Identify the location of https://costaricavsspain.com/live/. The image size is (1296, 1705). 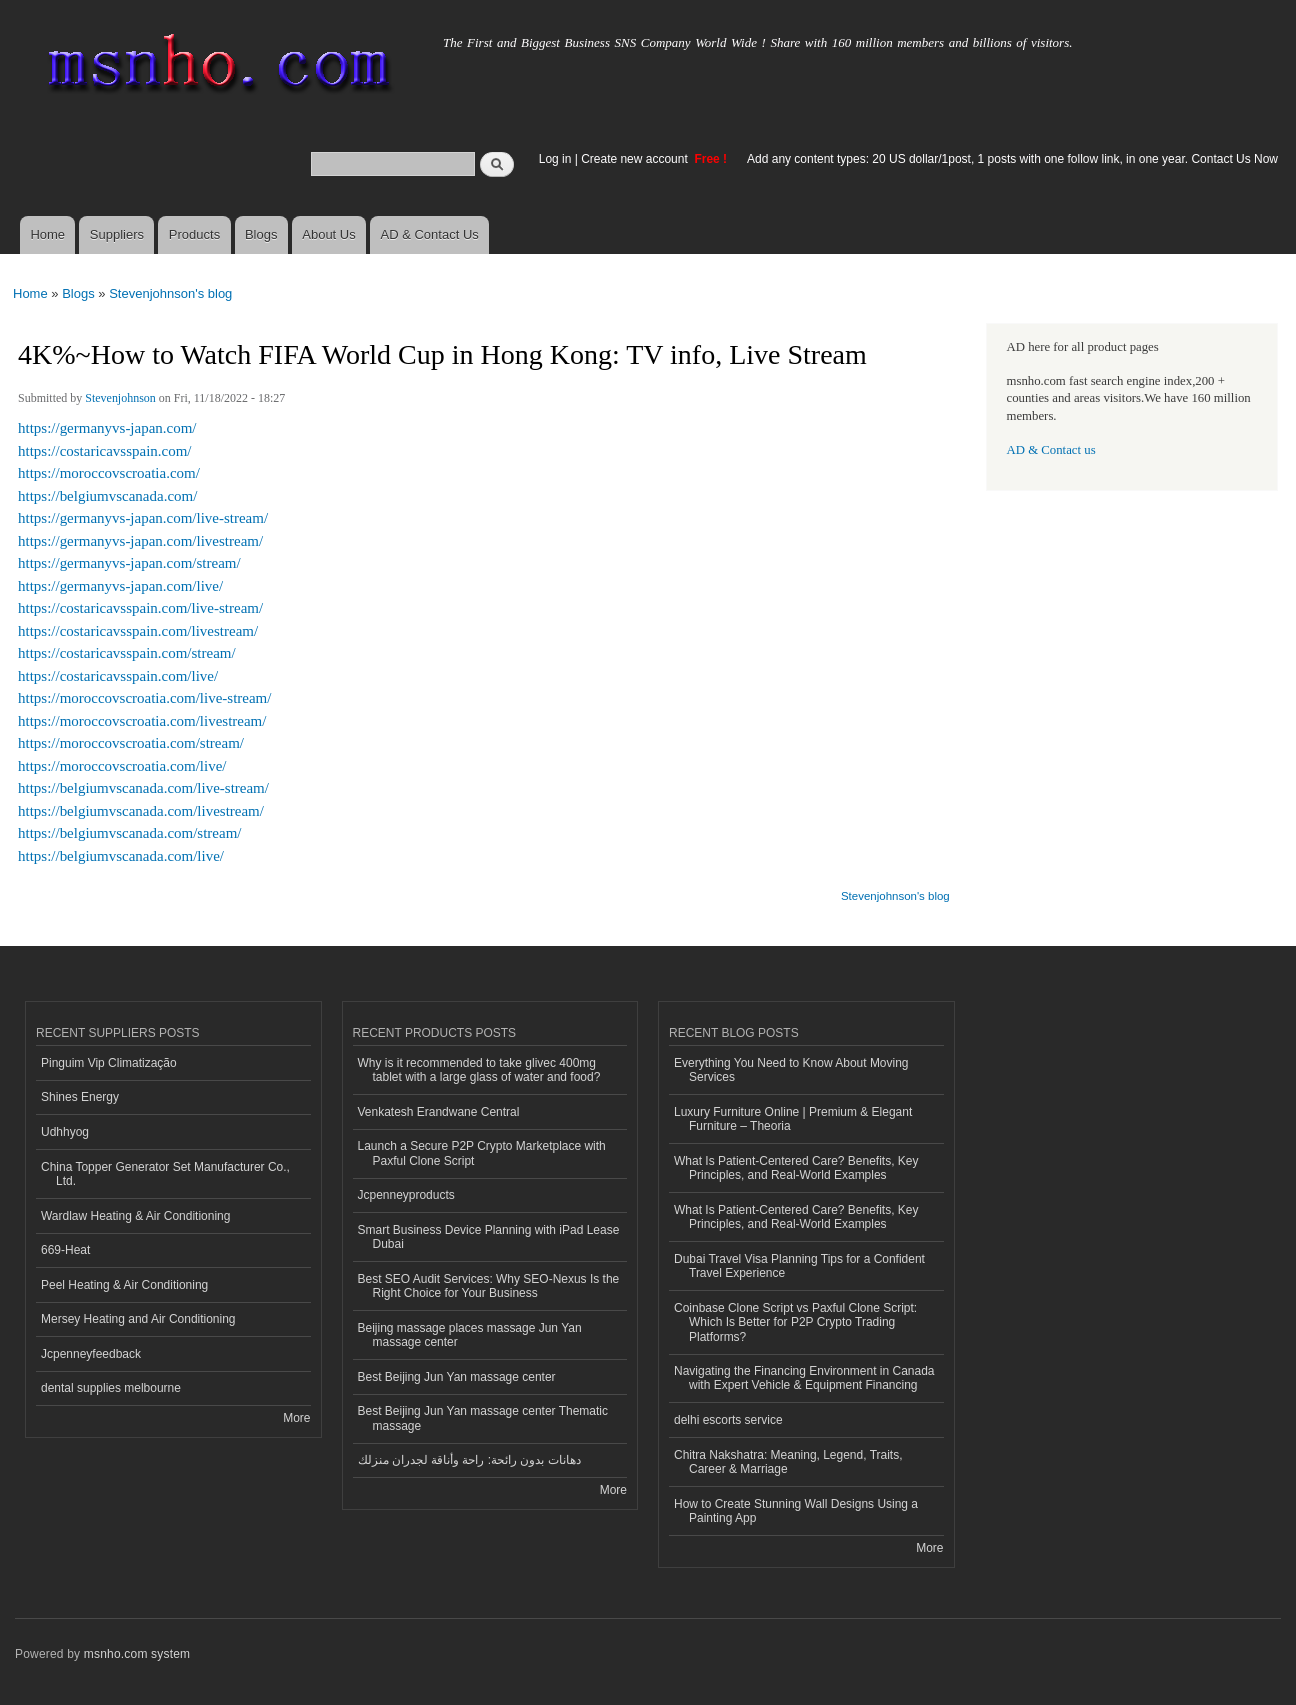
(118, 676).